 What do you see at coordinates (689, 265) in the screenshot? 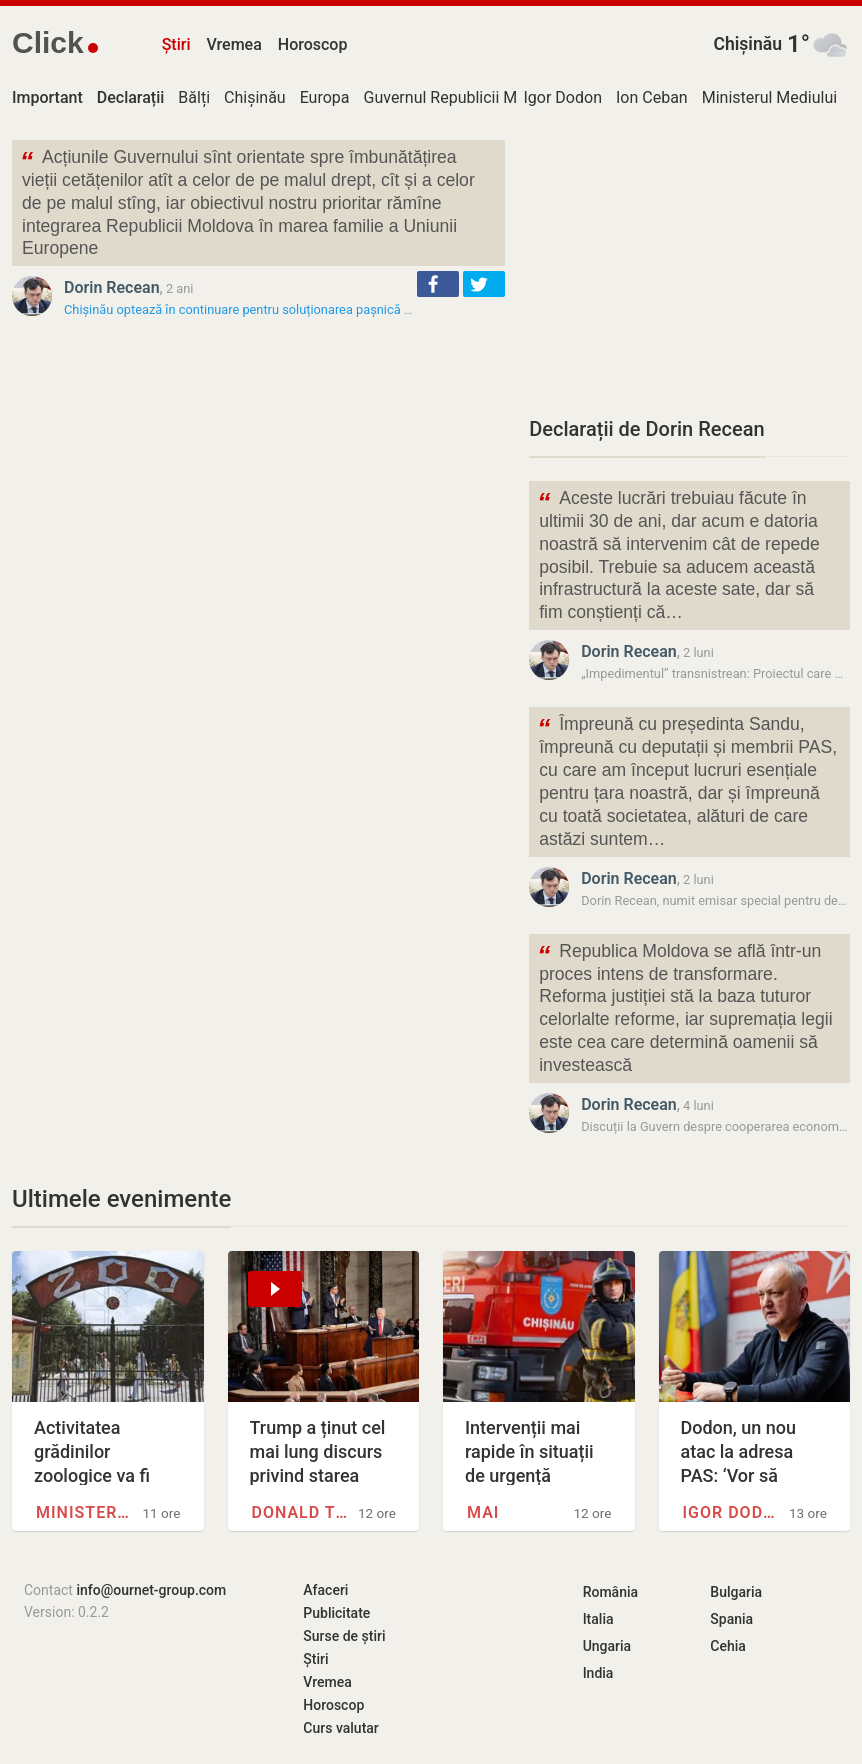
I see `[Advertisement]` at bounding box center [689, 265].